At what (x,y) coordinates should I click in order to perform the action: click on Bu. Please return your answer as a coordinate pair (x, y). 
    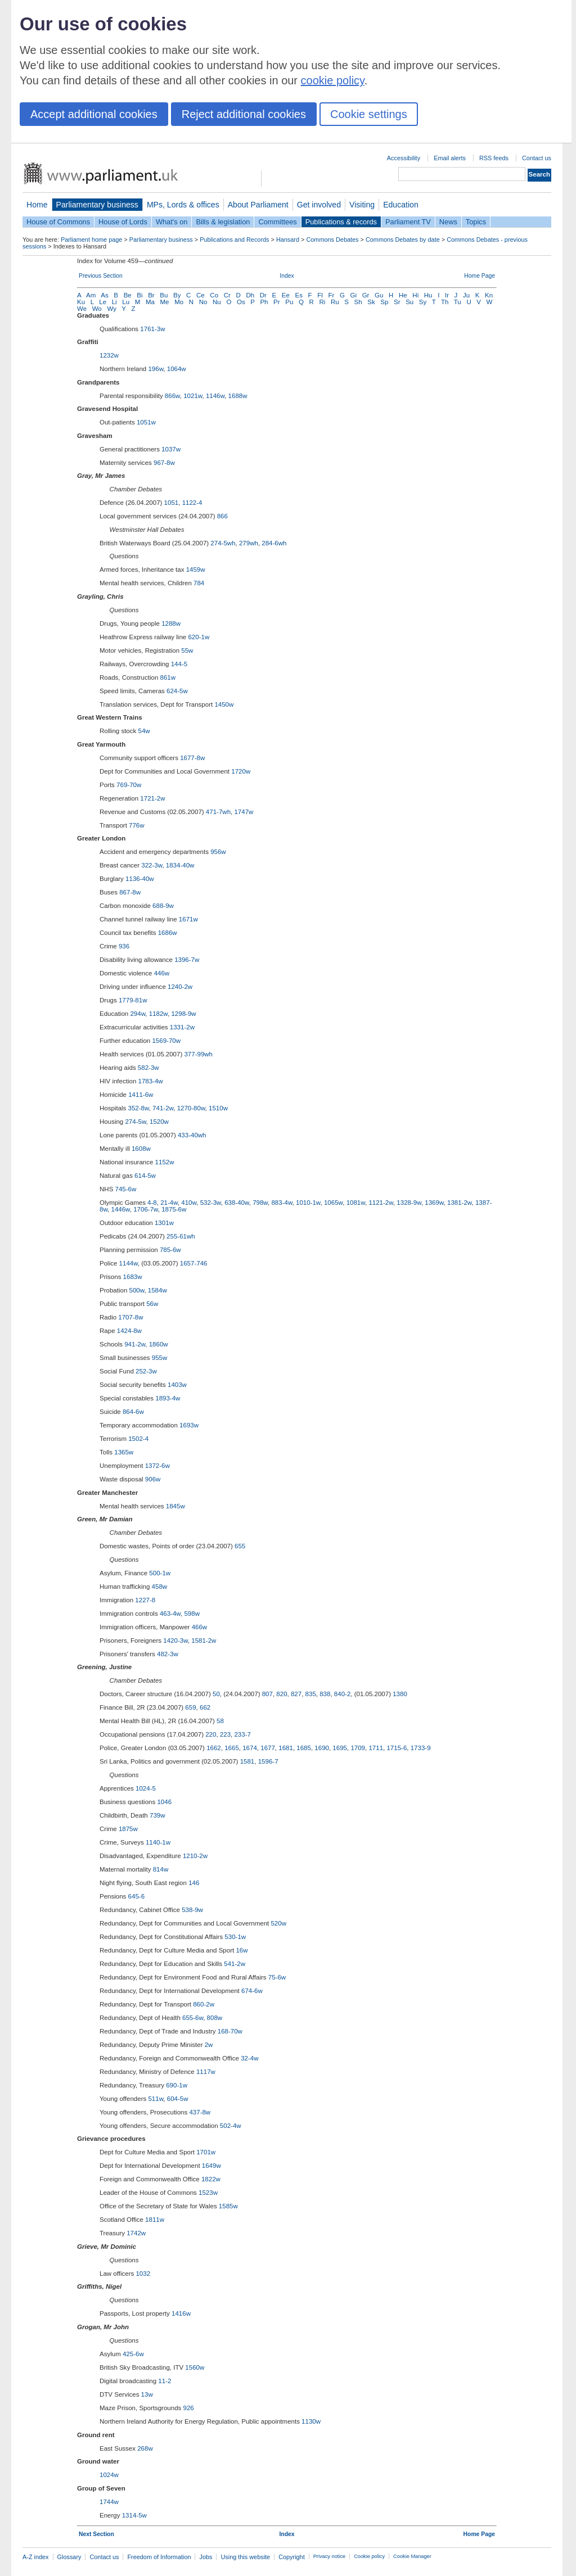
    Looking at the image, I should click on (164, 295).